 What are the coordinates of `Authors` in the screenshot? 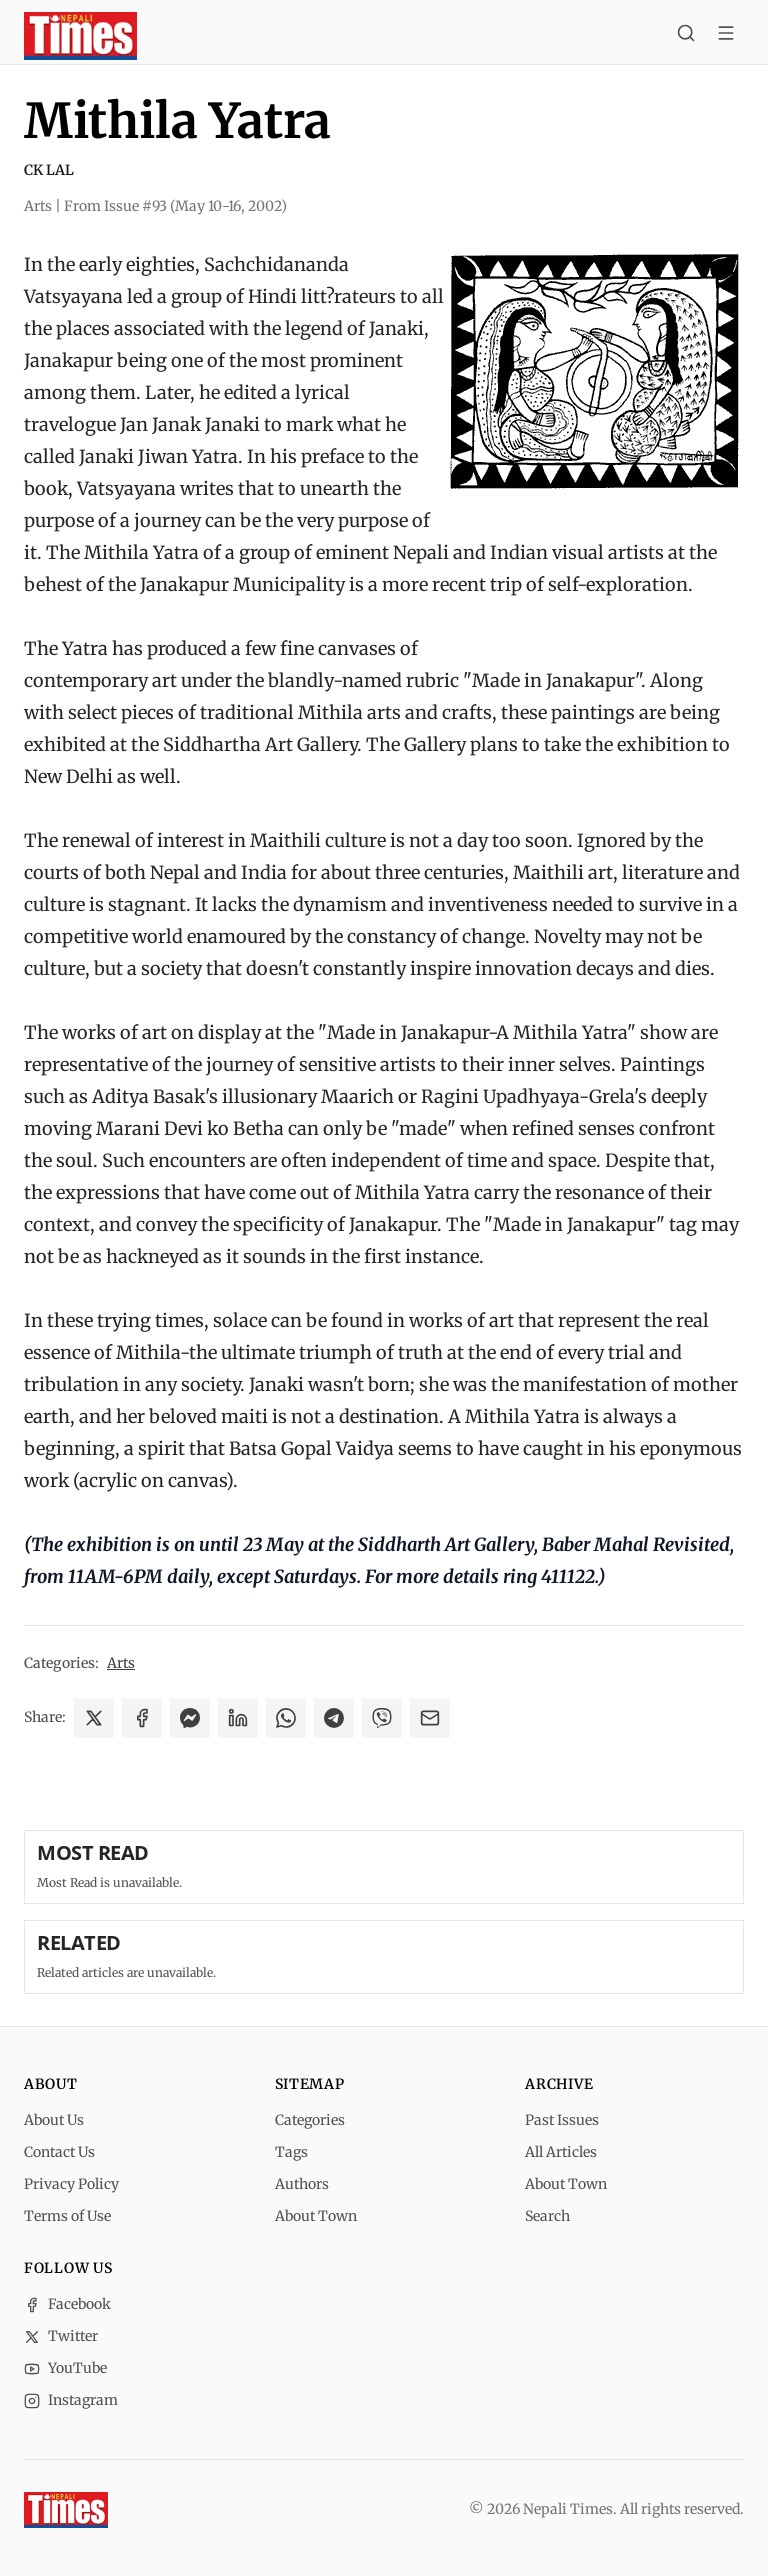 It's located at (302, 2184).